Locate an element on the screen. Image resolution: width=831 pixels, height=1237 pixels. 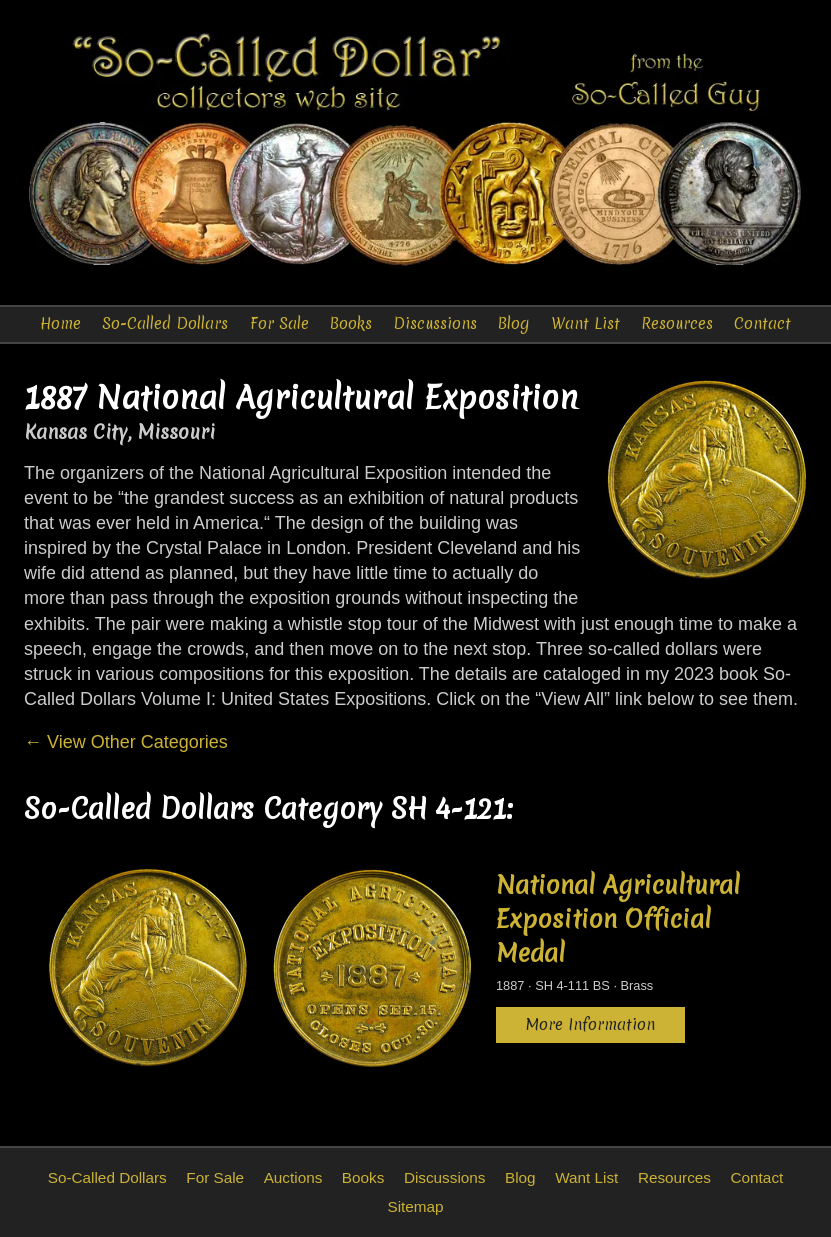
Contact is located at coordinates (762, 323).